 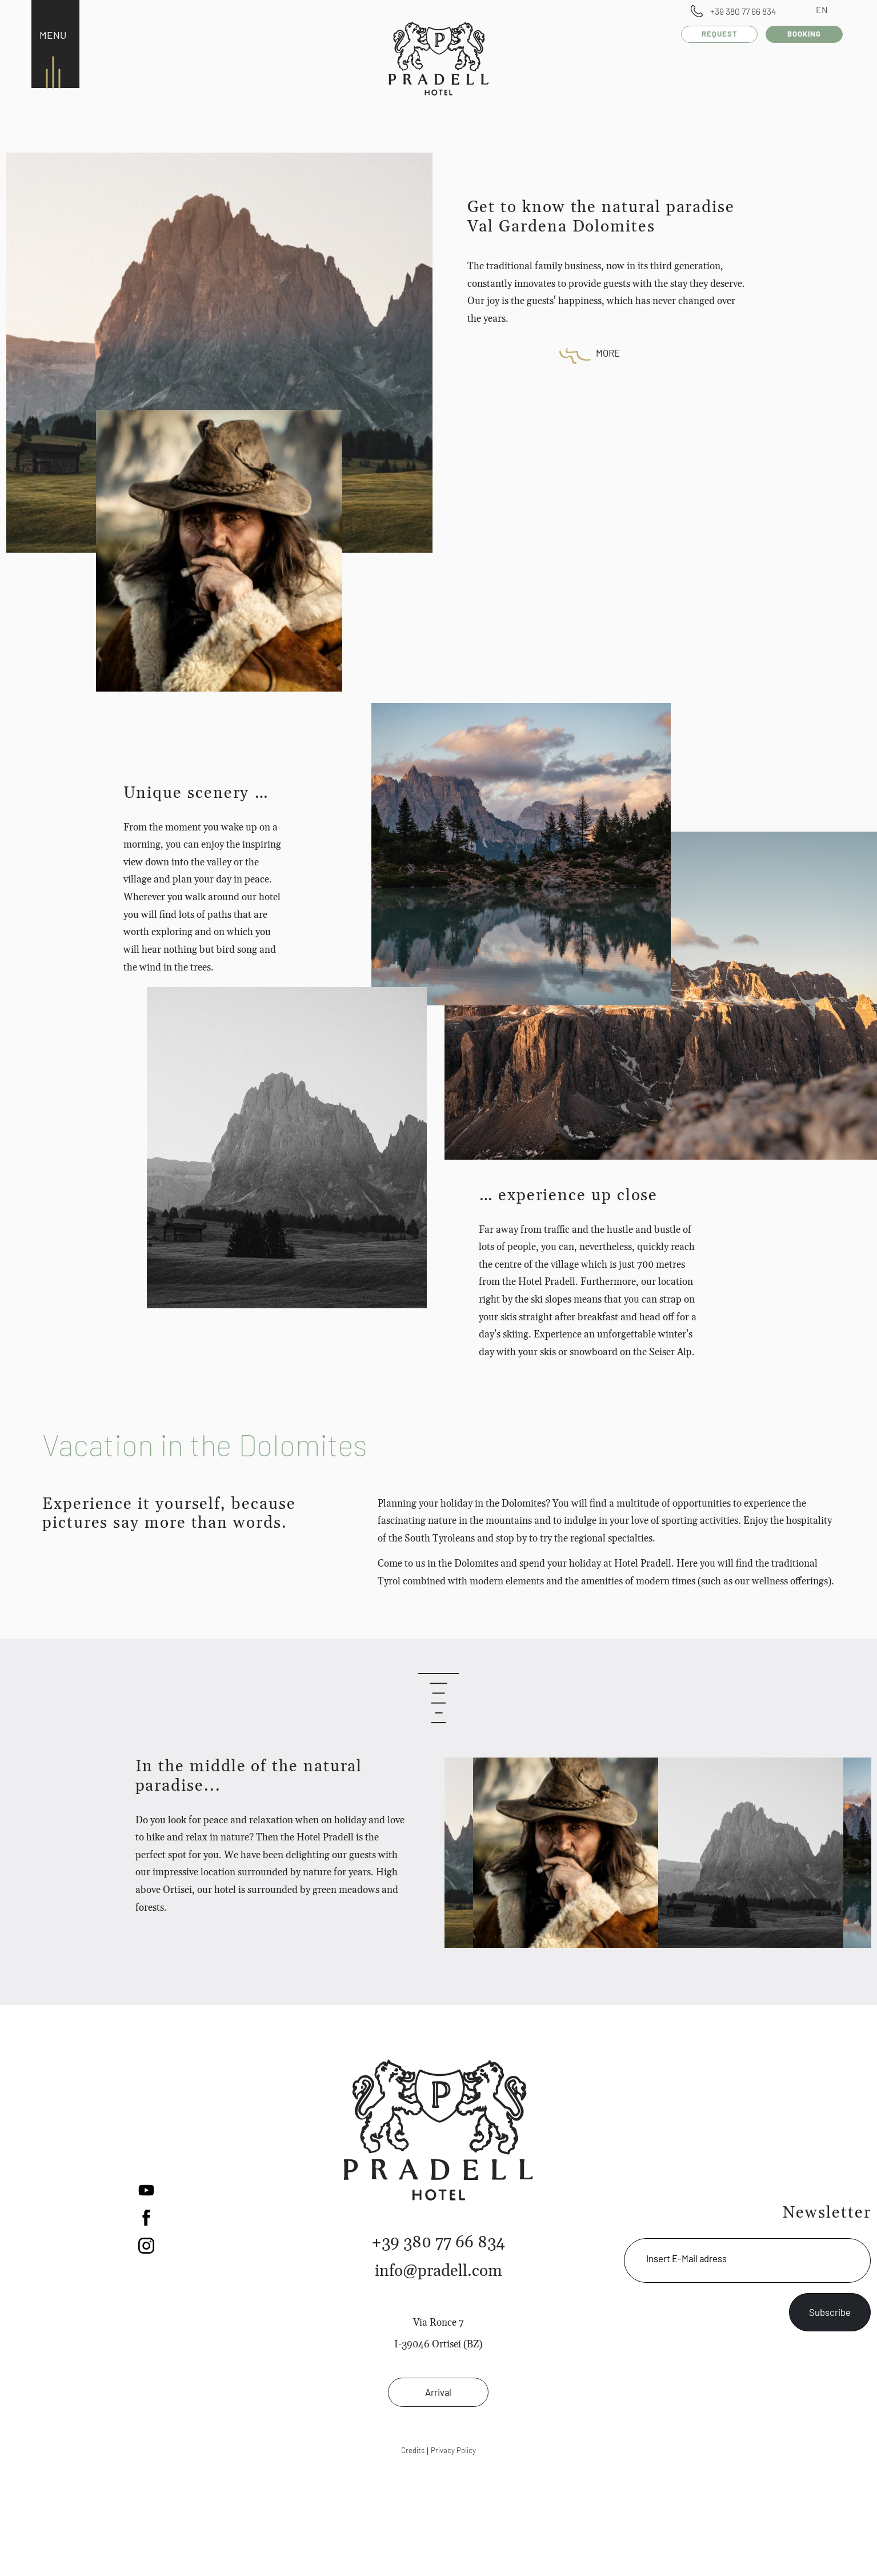 I want to click on Subscribe, so click(x=830, y=2312).